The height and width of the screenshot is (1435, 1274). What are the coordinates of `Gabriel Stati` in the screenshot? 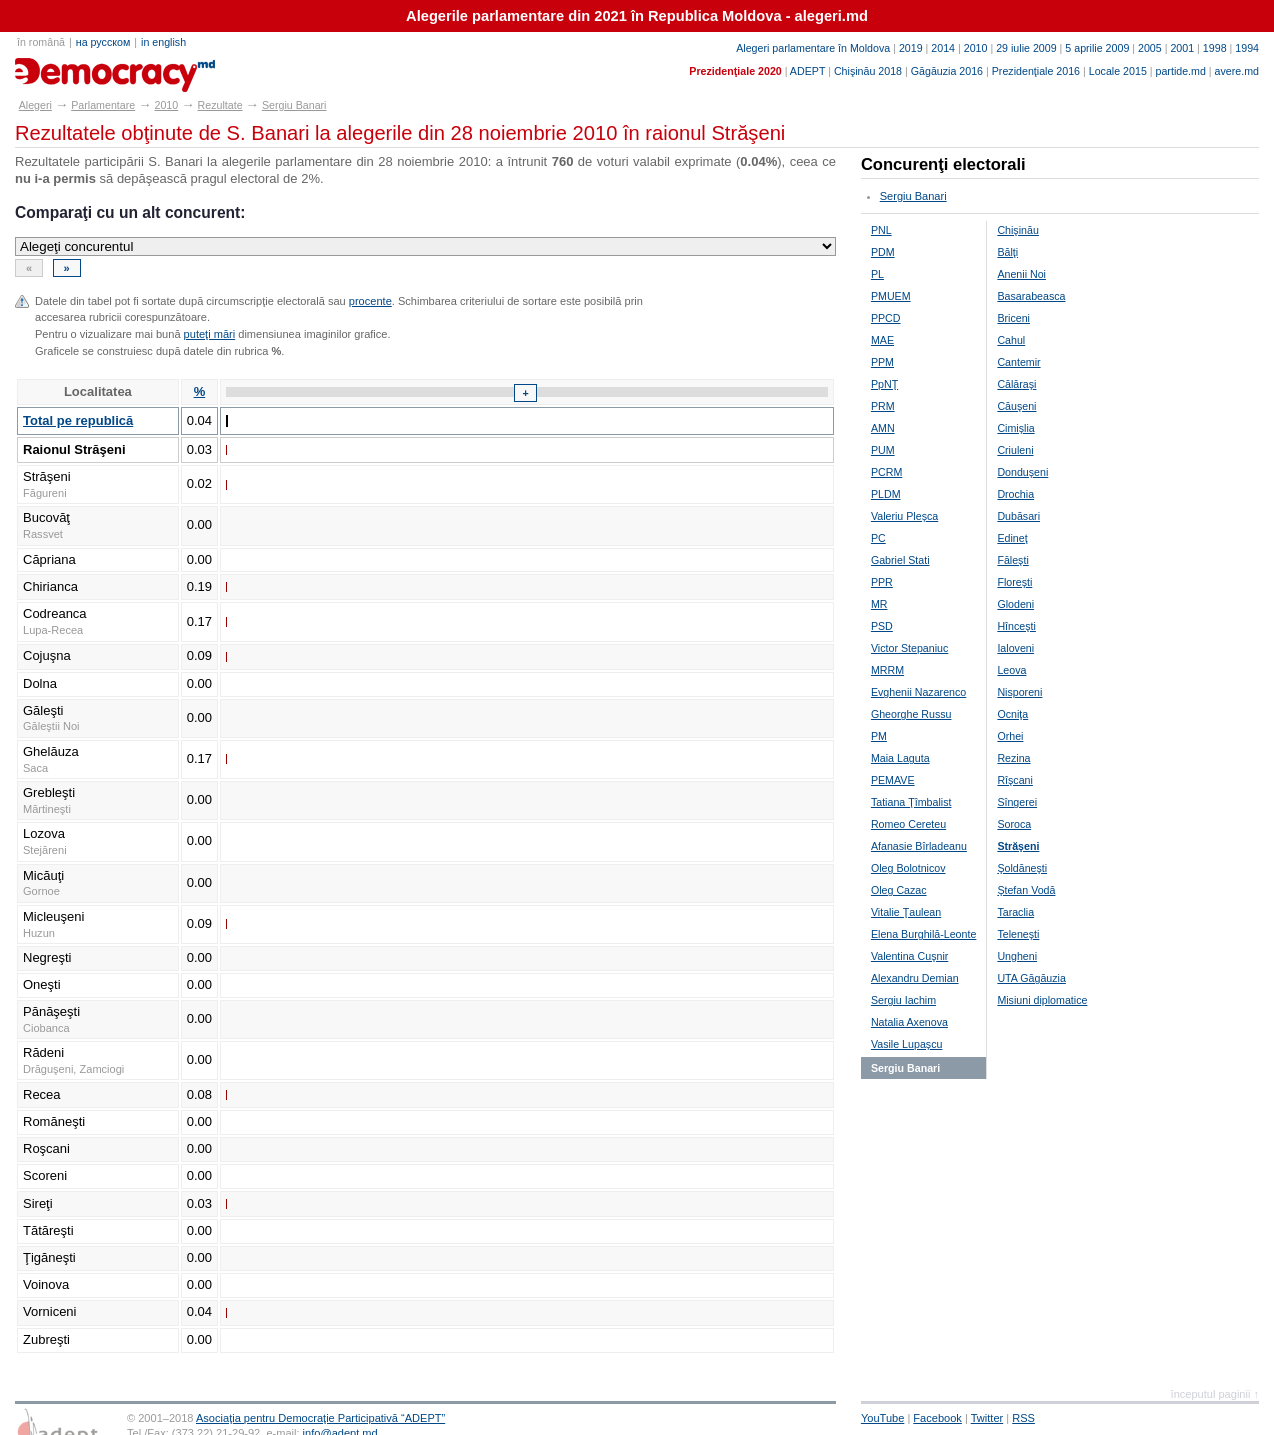 It's located at (900, 560).